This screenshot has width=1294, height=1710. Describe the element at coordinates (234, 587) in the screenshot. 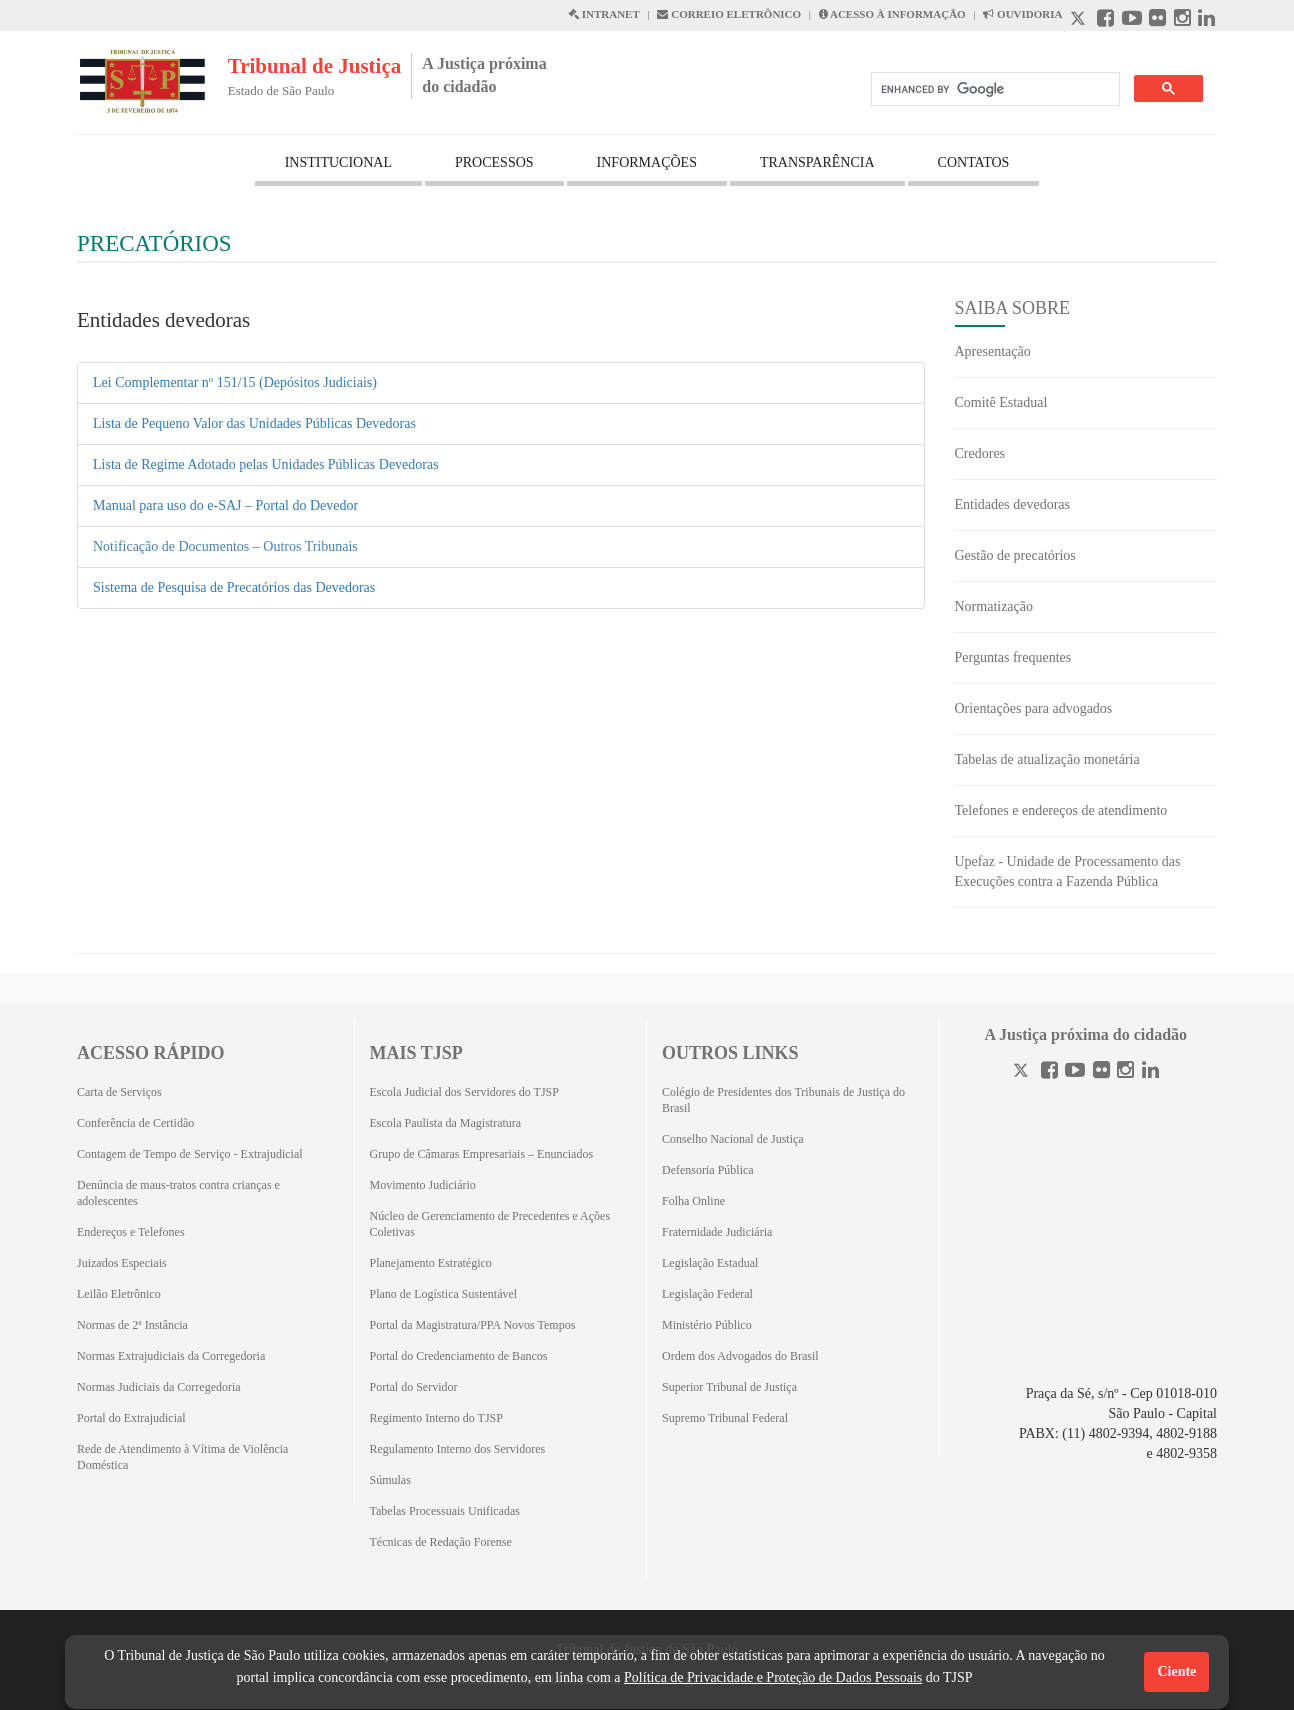

I see `Sistema de Pesquisa de Precatórios das Devedoras` at that location.